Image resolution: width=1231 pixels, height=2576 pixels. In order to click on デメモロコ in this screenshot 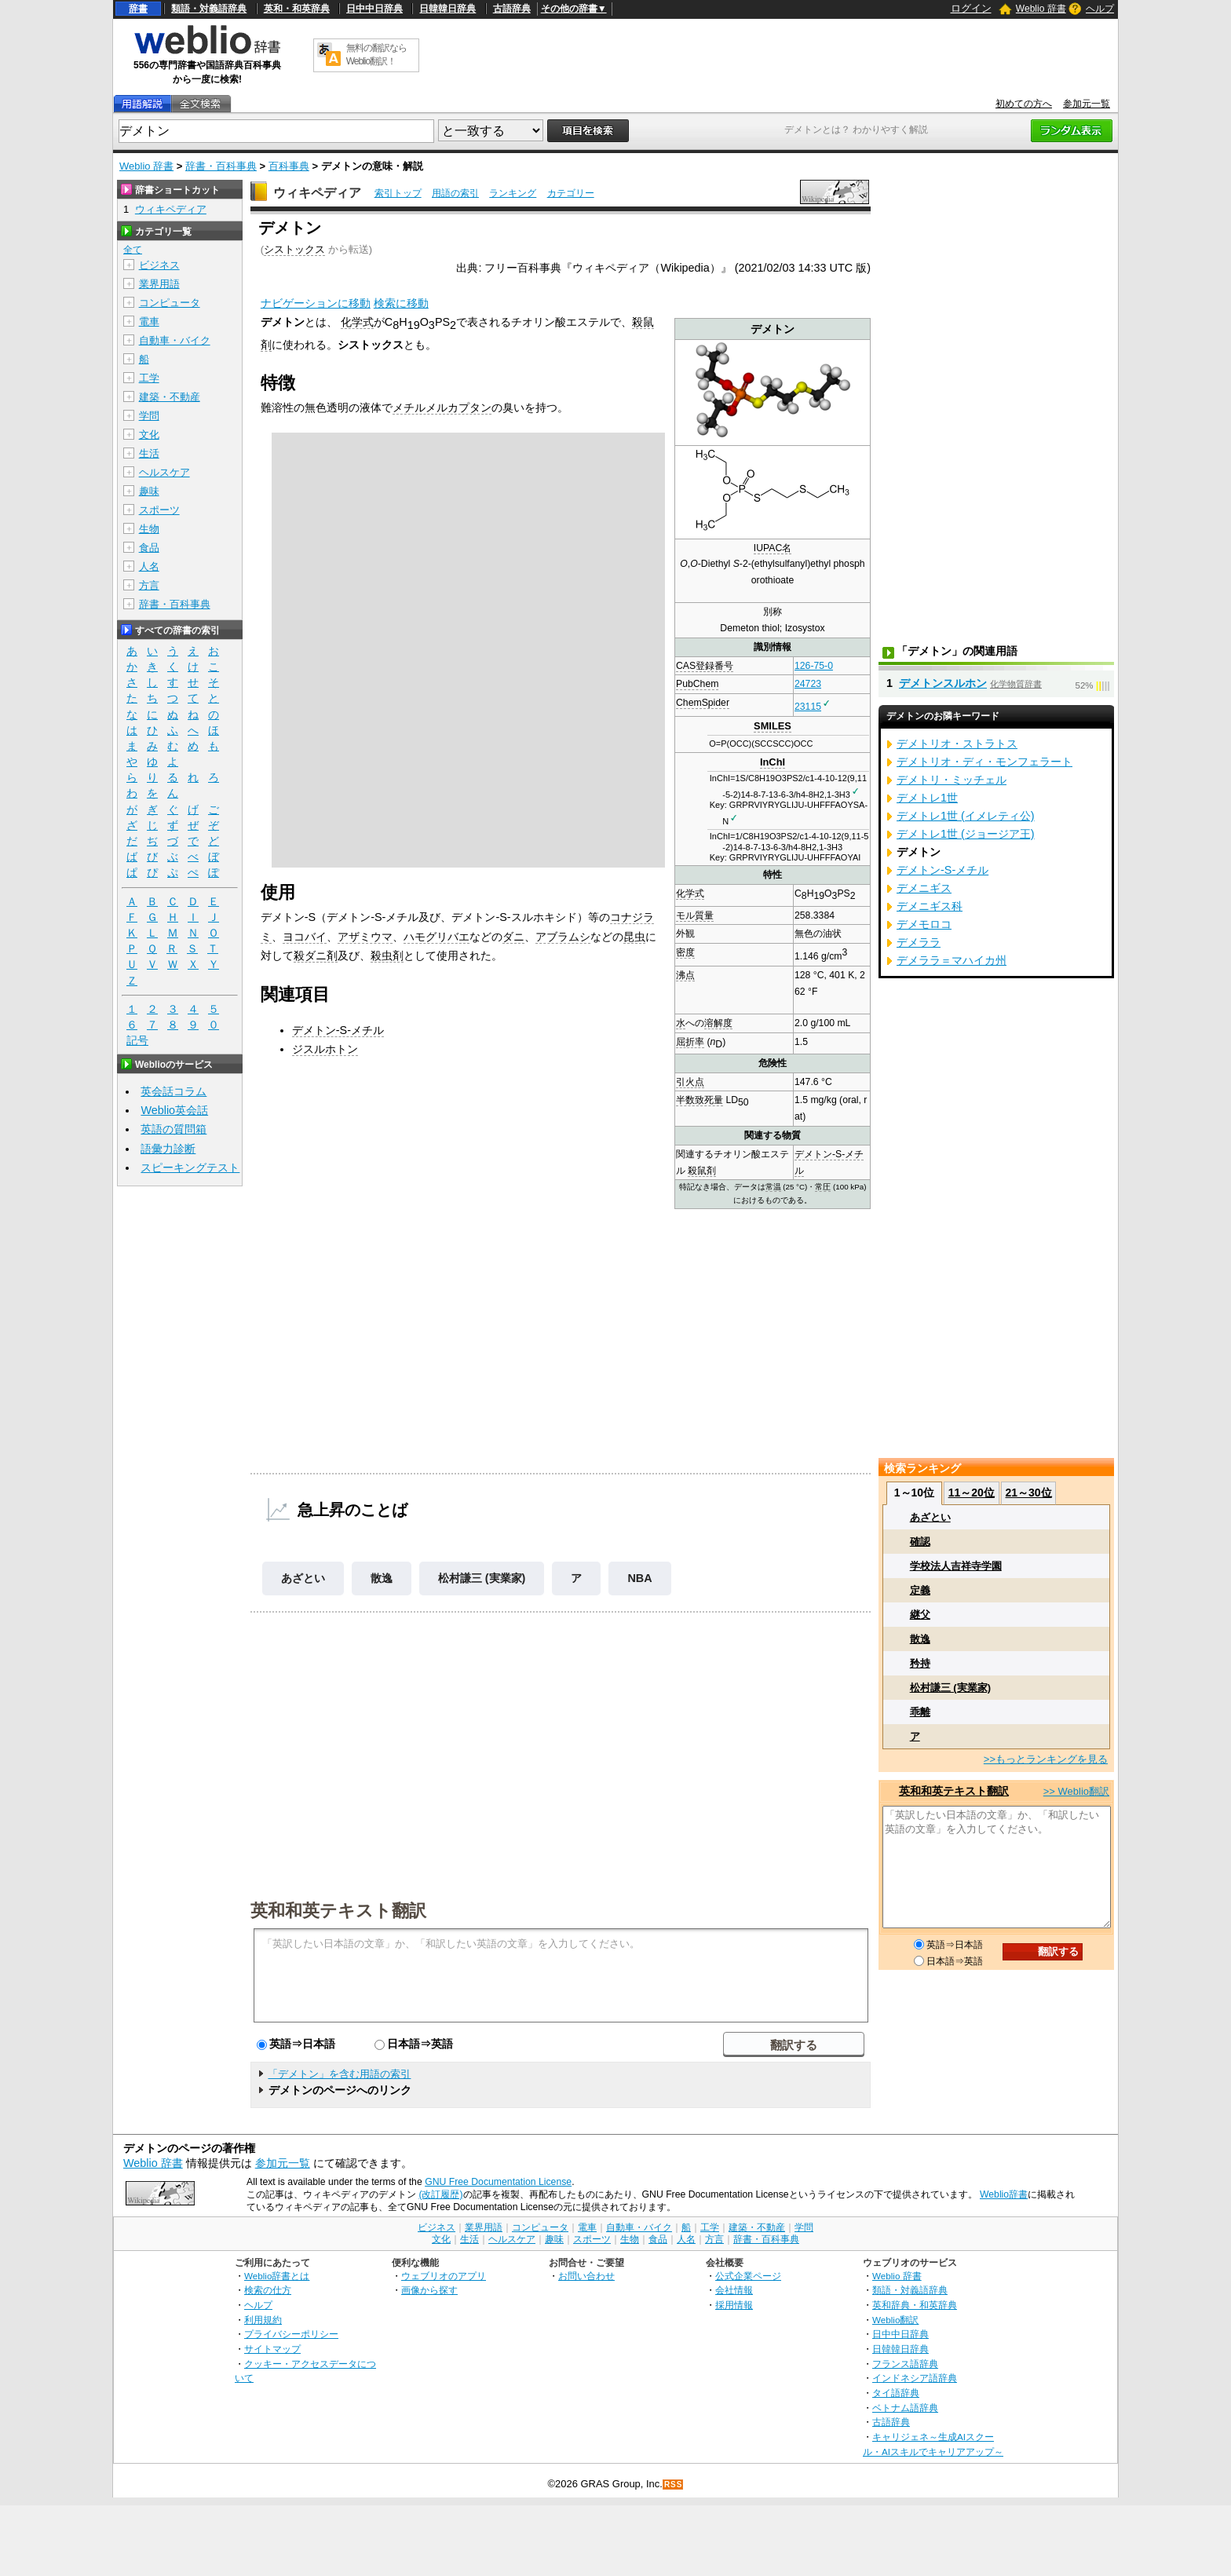, I will do `click(924, 924)`.